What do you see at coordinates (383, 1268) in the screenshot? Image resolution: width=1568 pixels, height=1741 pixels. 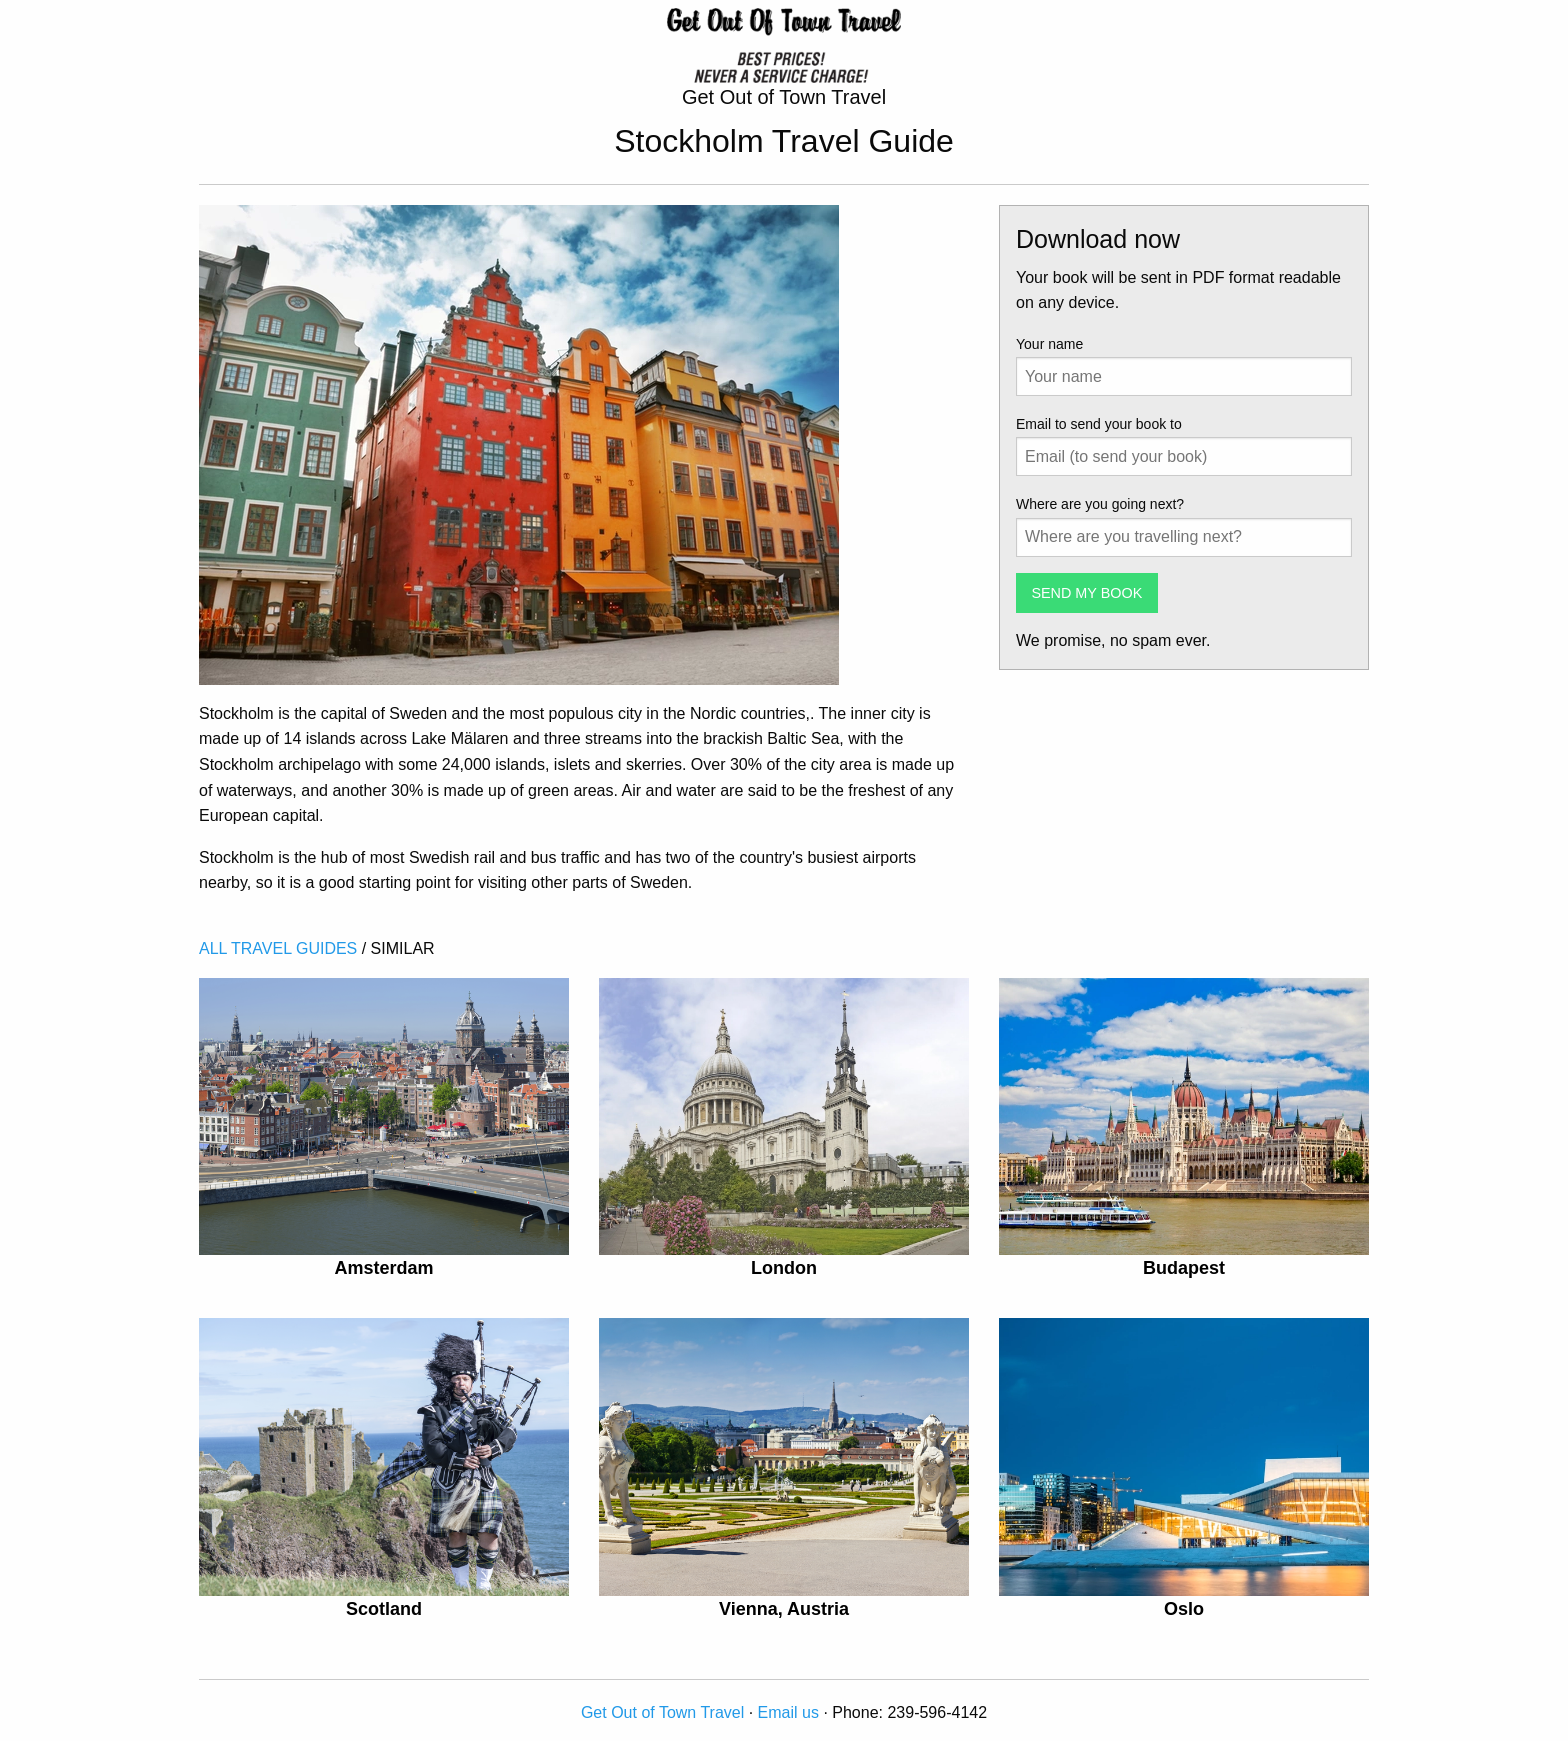 I see `Amsterdam` at bounding box center [383, 1268].